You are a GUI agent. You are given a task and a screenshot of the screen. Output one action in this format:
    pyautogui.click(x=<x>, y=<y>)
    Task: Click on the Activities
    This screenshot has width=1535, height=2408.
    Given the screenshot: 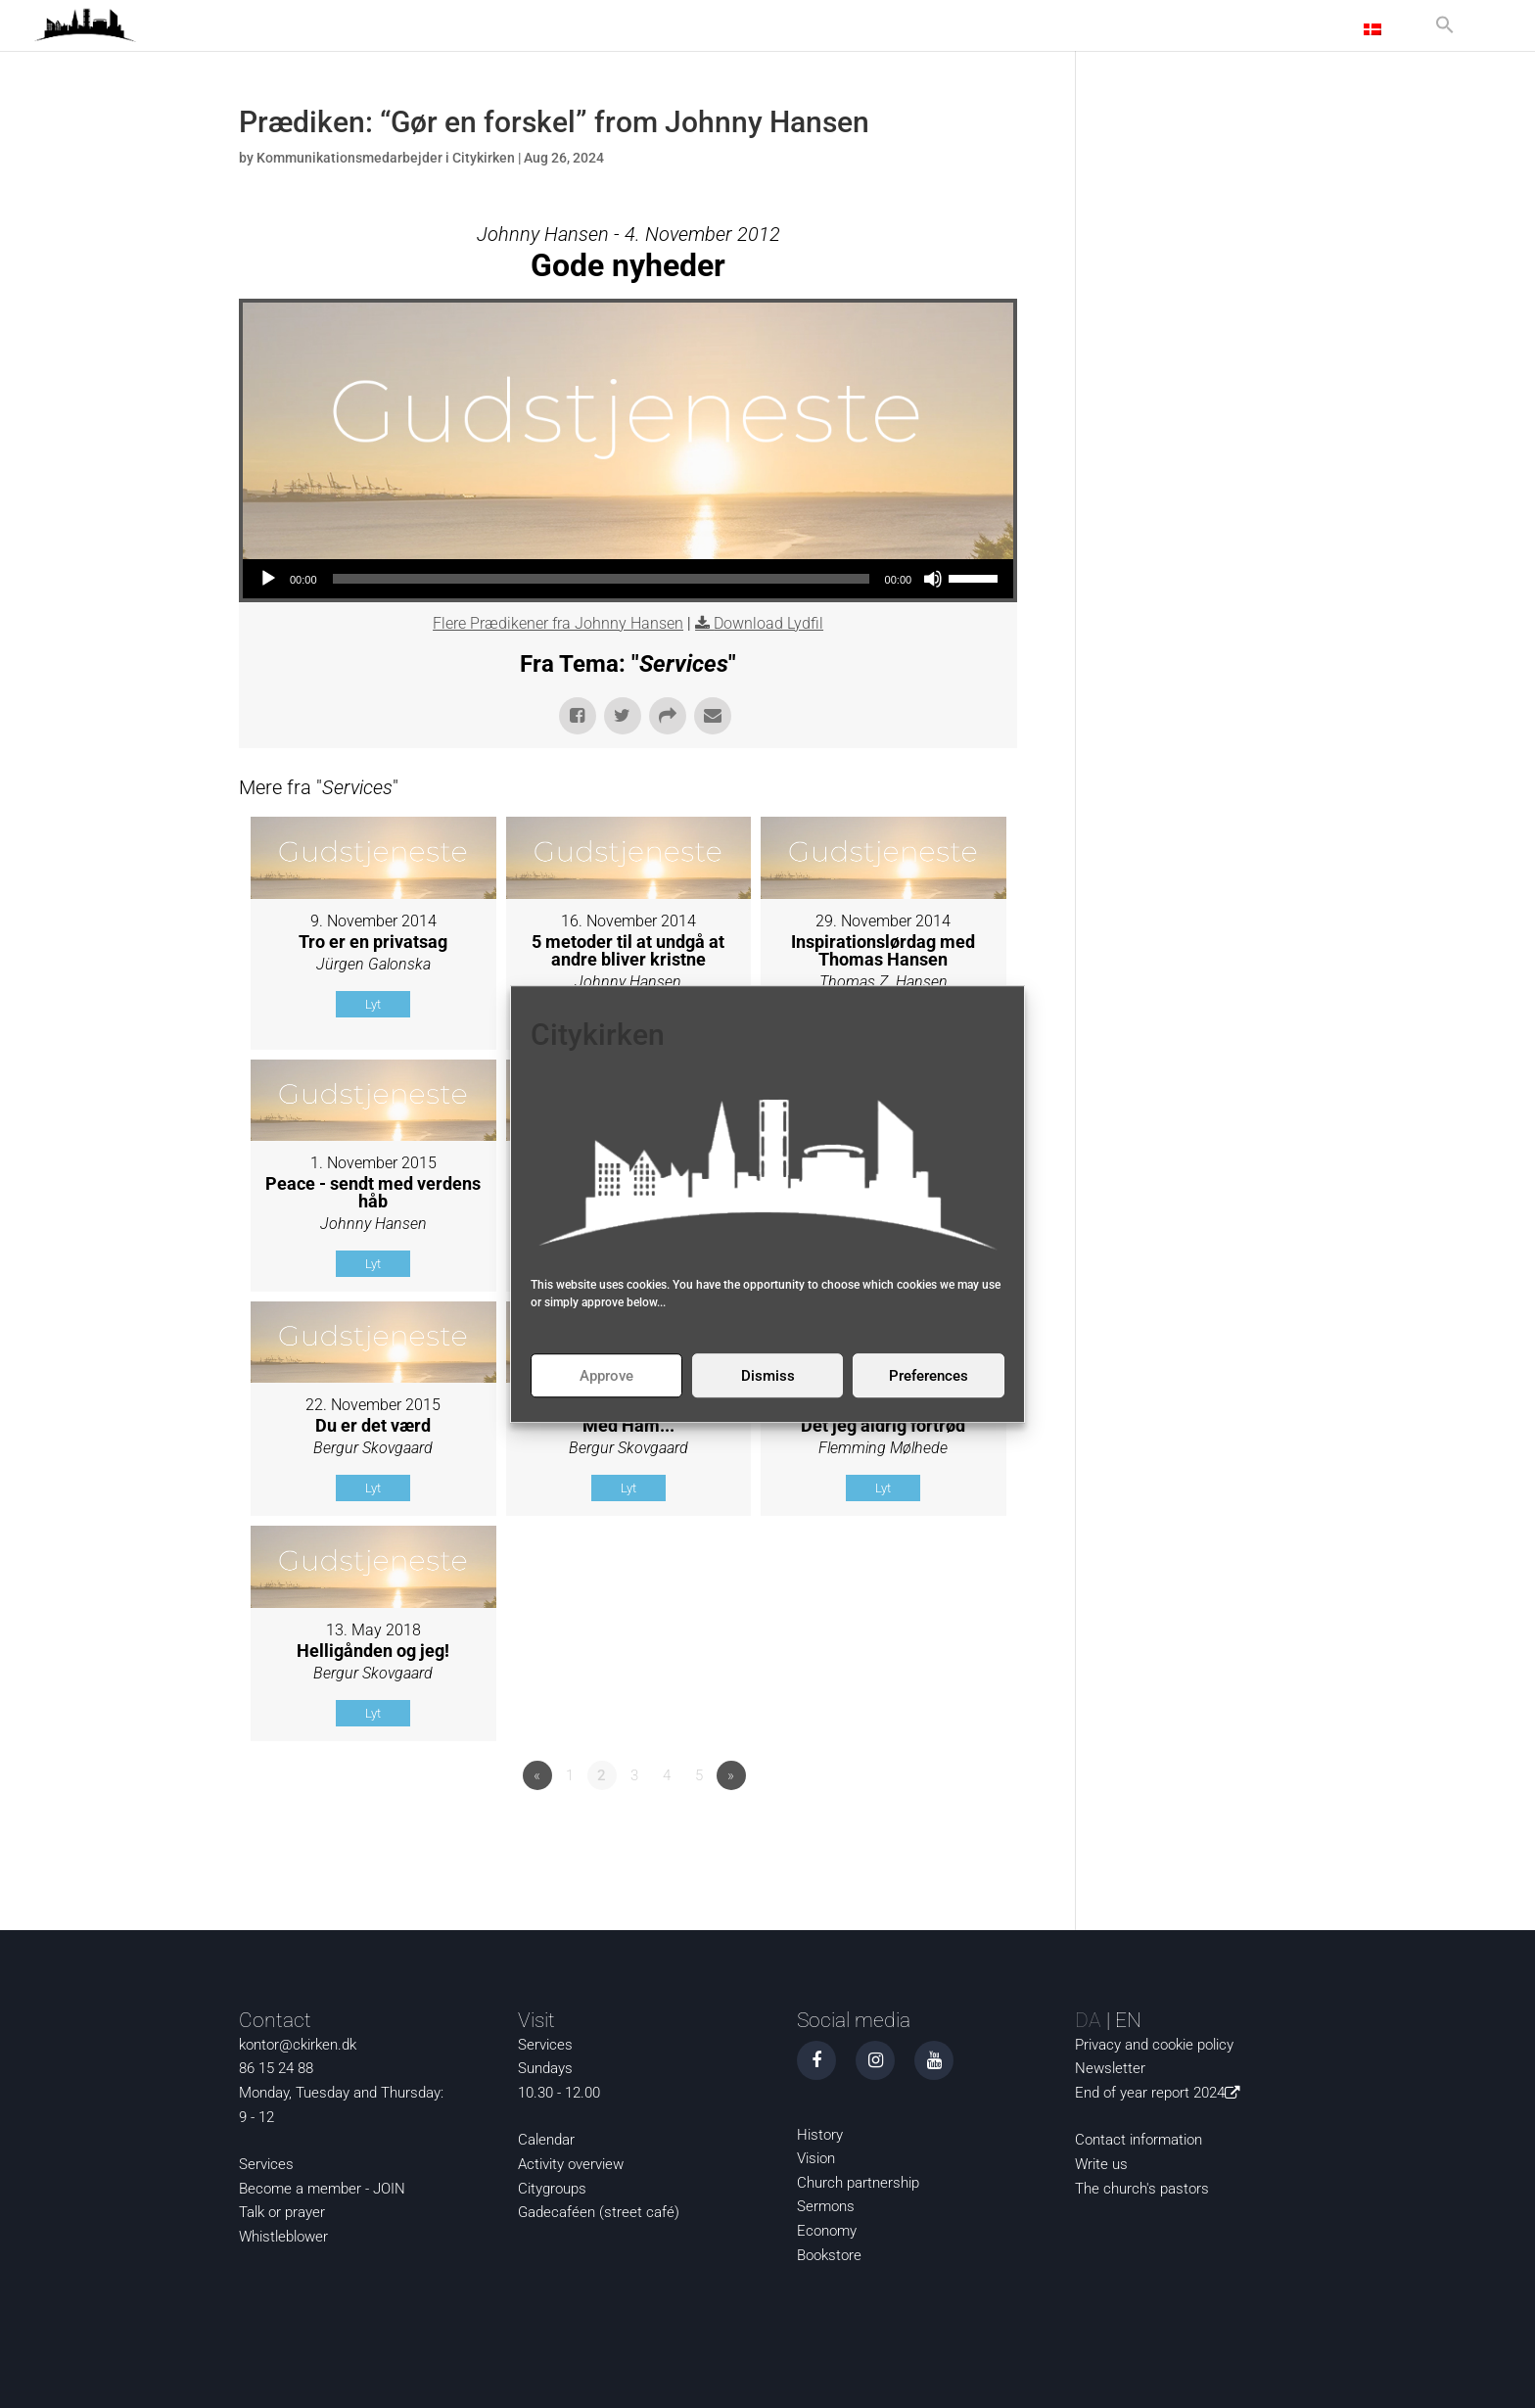 What is the action you would take?
    pyautogui.click(x=1115, y=30)
    